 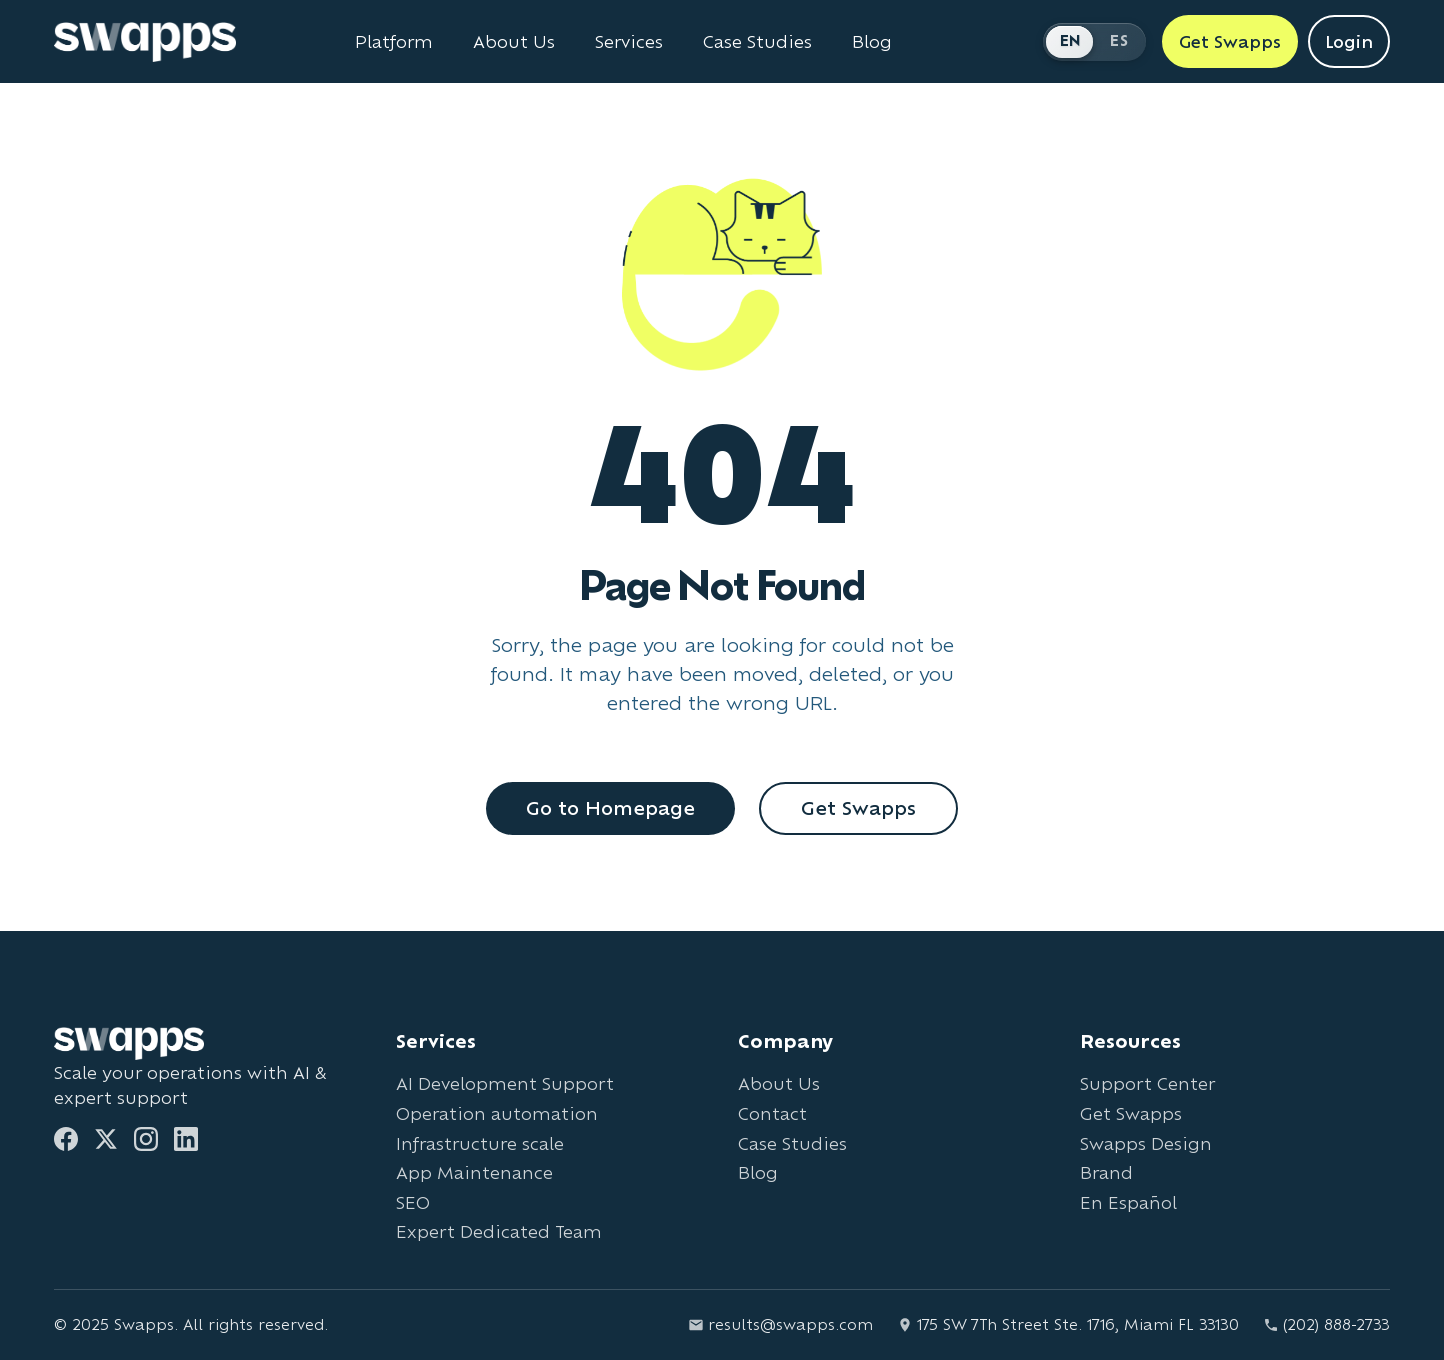 What do you see at coordinates (629, 42) in the screenshot?
I see `Services [View all Swapps services]` at bounding box center [629, 42].